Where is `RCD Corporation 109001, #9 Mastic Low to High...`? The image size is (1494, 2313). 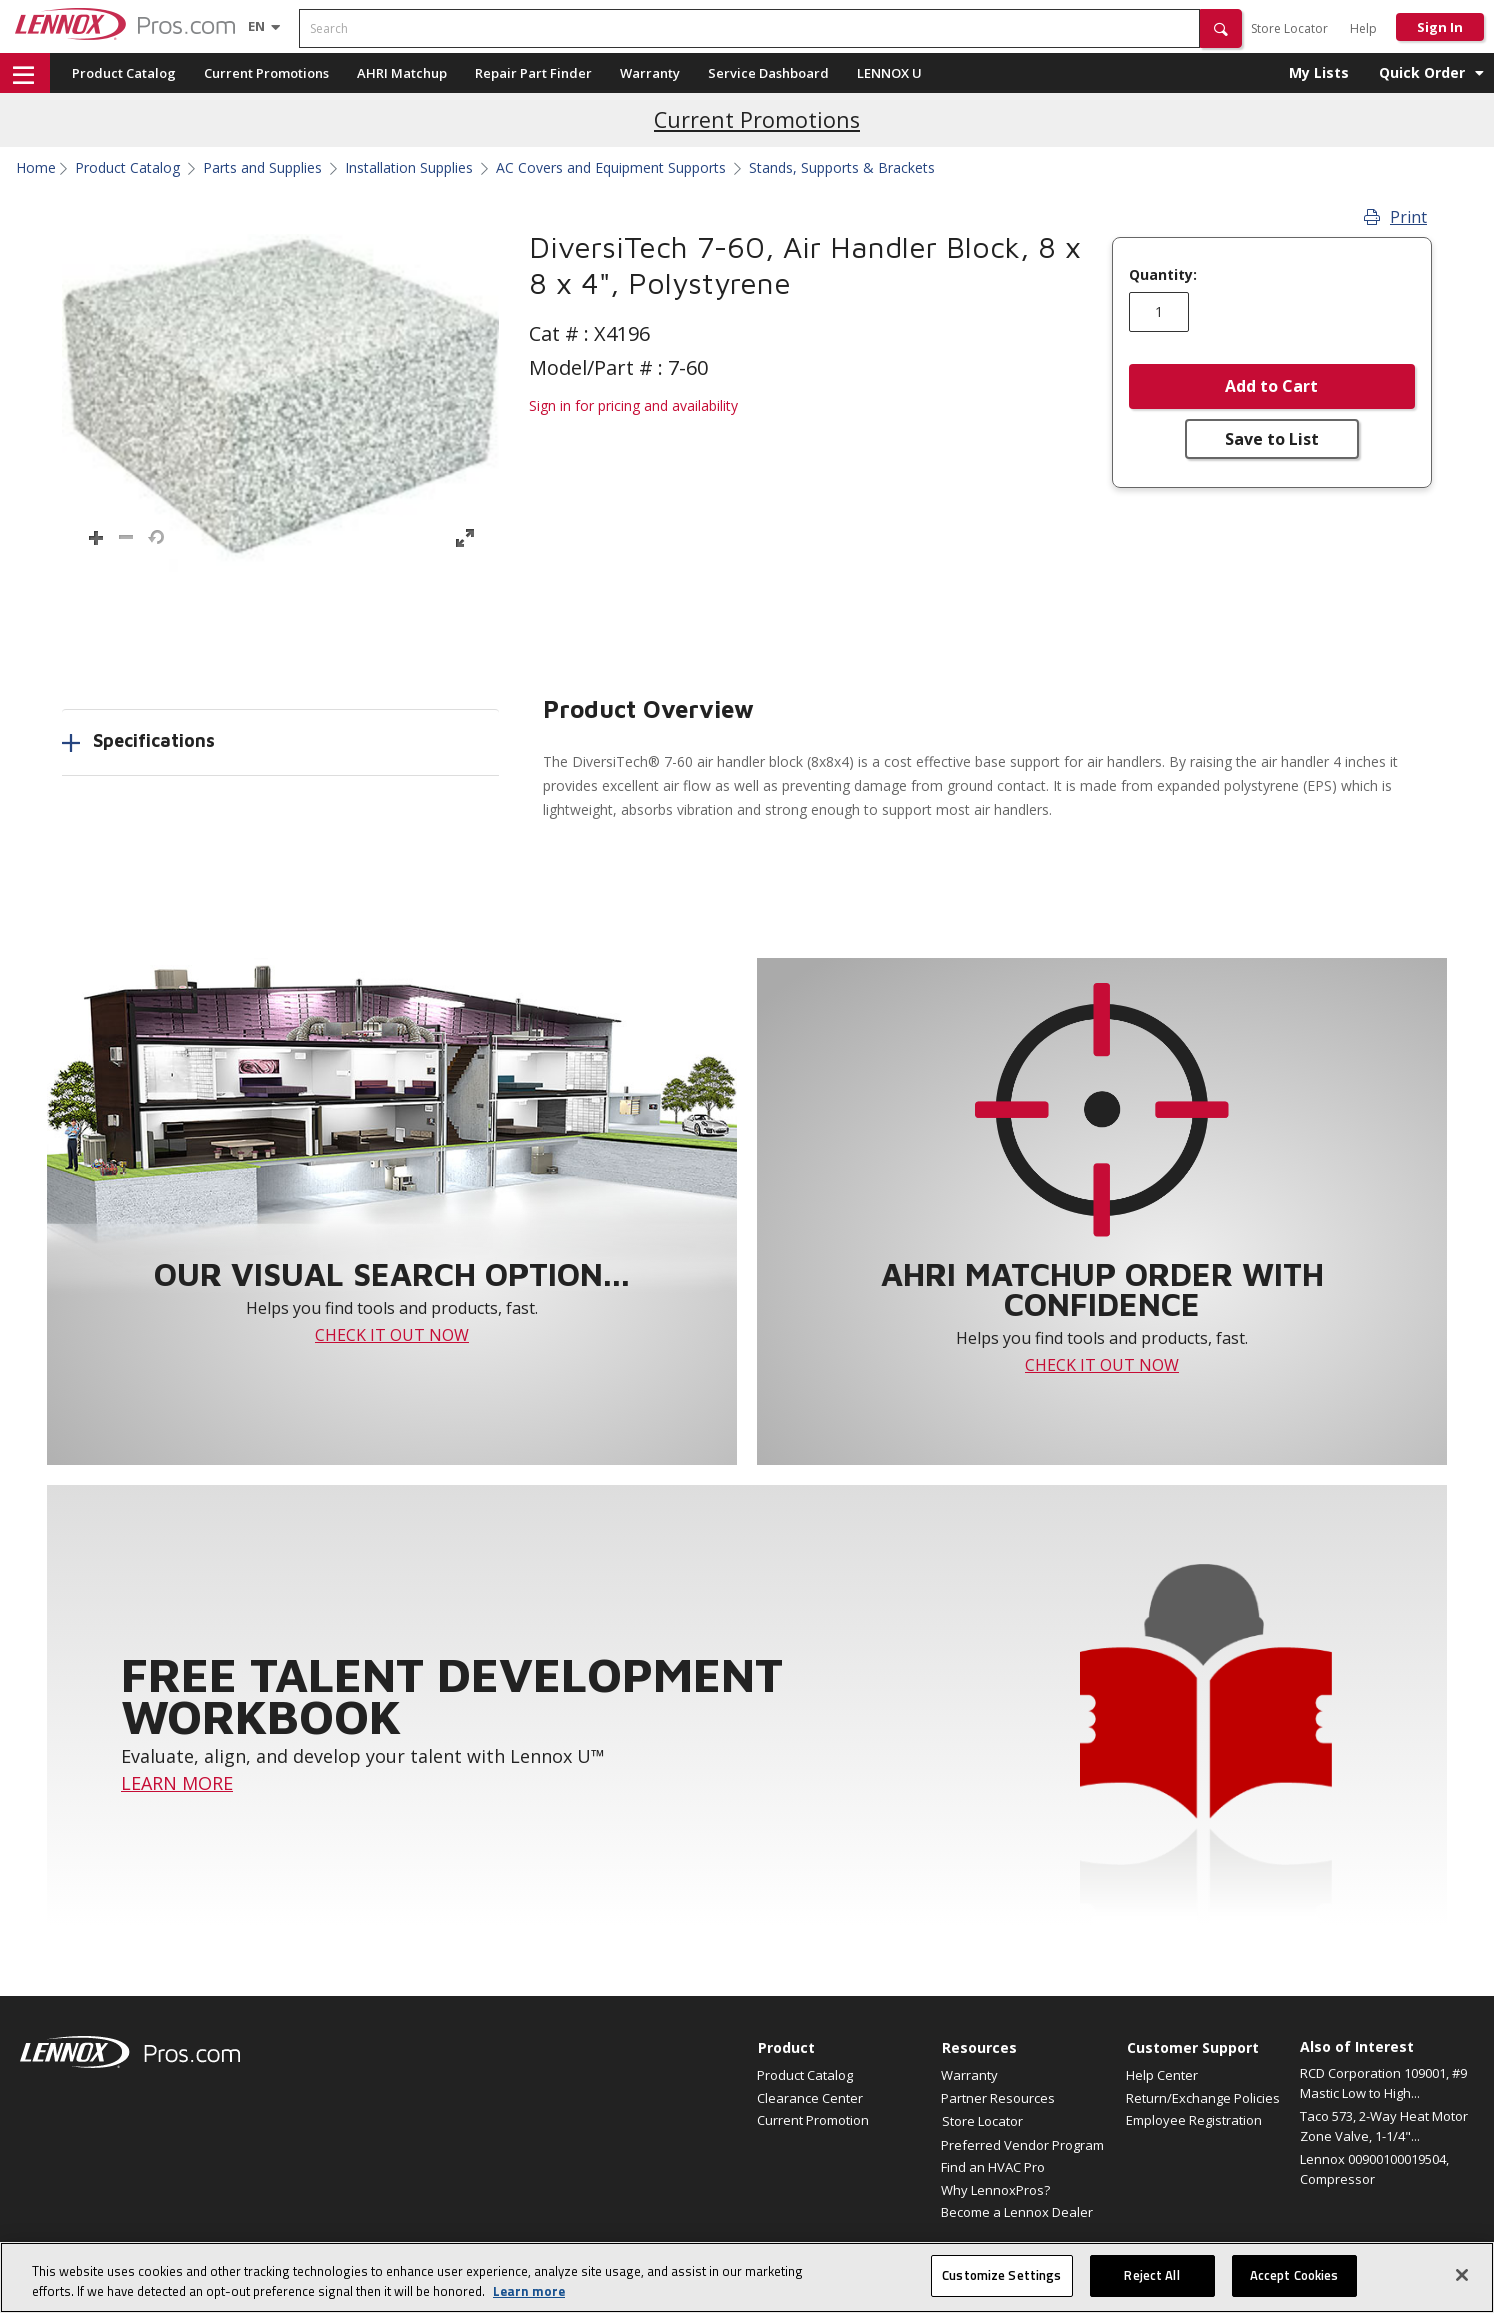
RCD Corporation 109001, #9 Mastic Low to High... is located at coordinates (1383, 2083).